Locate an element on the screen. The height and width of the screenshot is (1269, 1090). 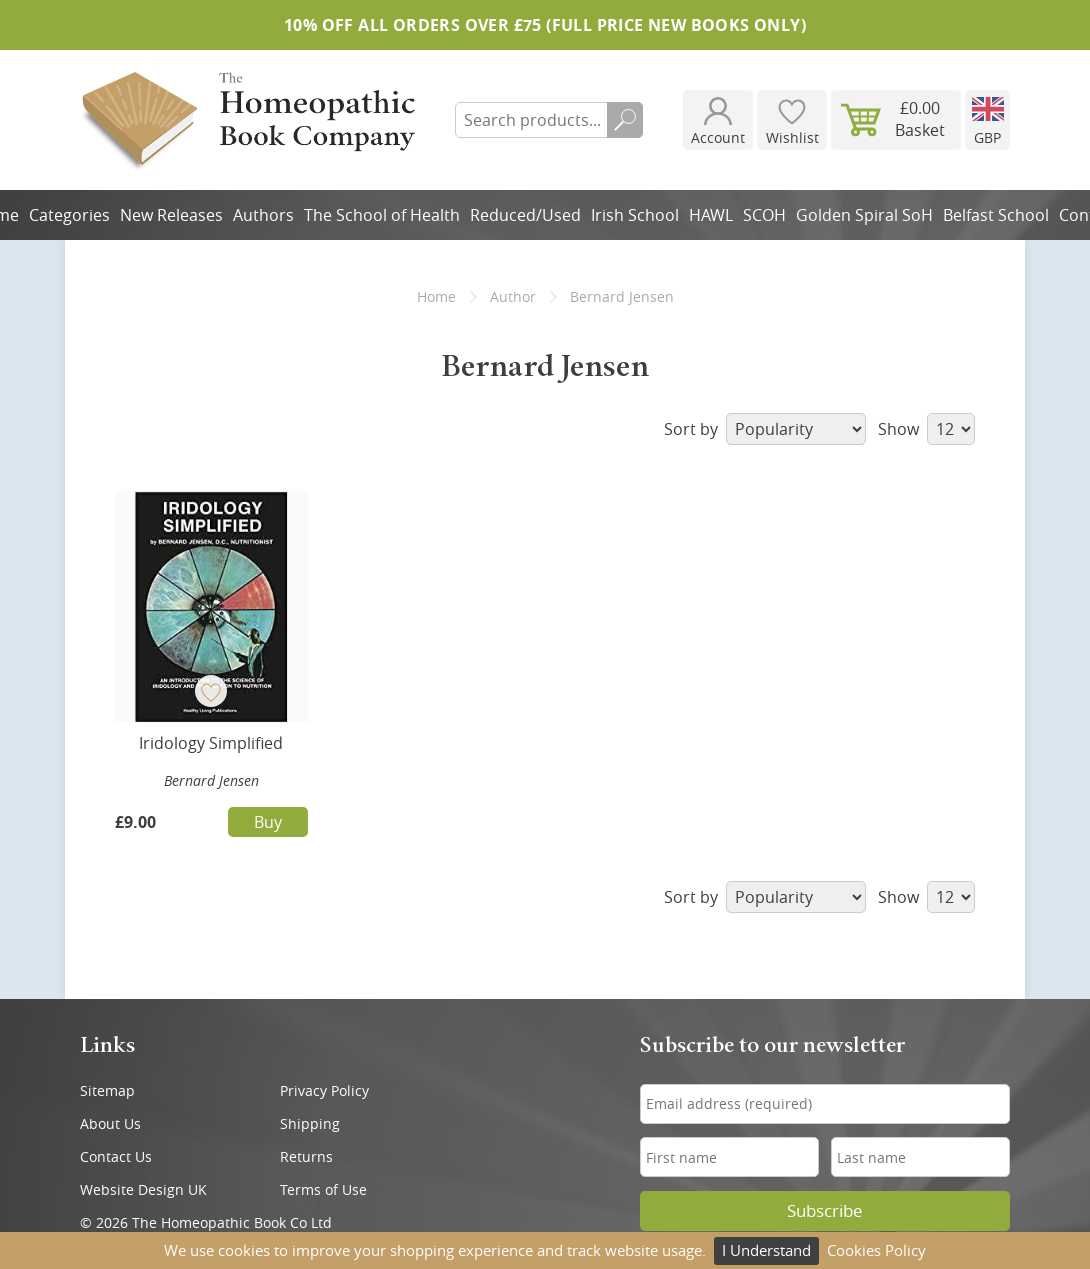
About Us is located at coordinates (110, 1123).